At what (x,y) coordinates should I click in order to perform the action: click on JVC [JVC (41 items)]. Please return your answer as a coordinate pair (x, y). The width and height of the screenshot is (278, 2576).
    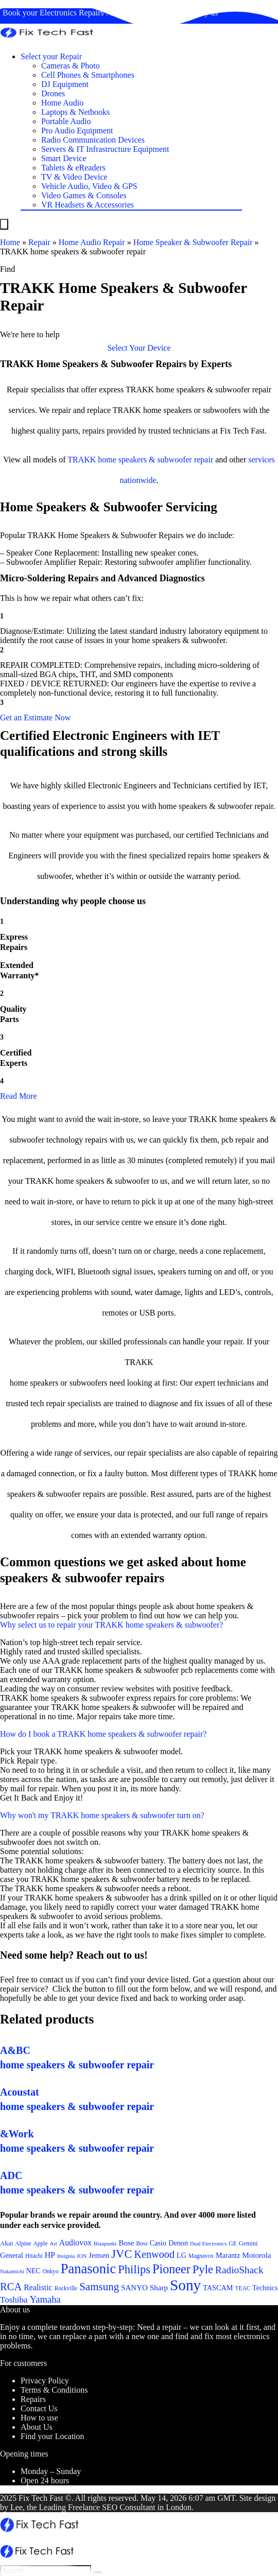
    Looking at the image, I should click on (121, 2253).